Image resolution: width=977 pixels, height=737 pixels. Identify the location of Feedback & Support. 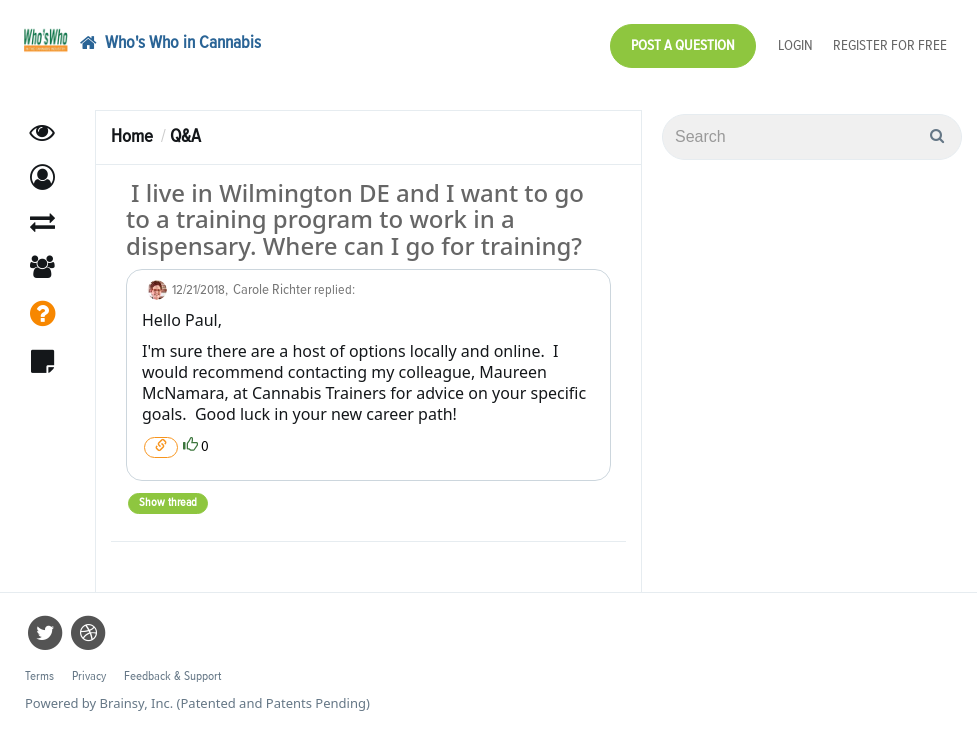
(172, 676).